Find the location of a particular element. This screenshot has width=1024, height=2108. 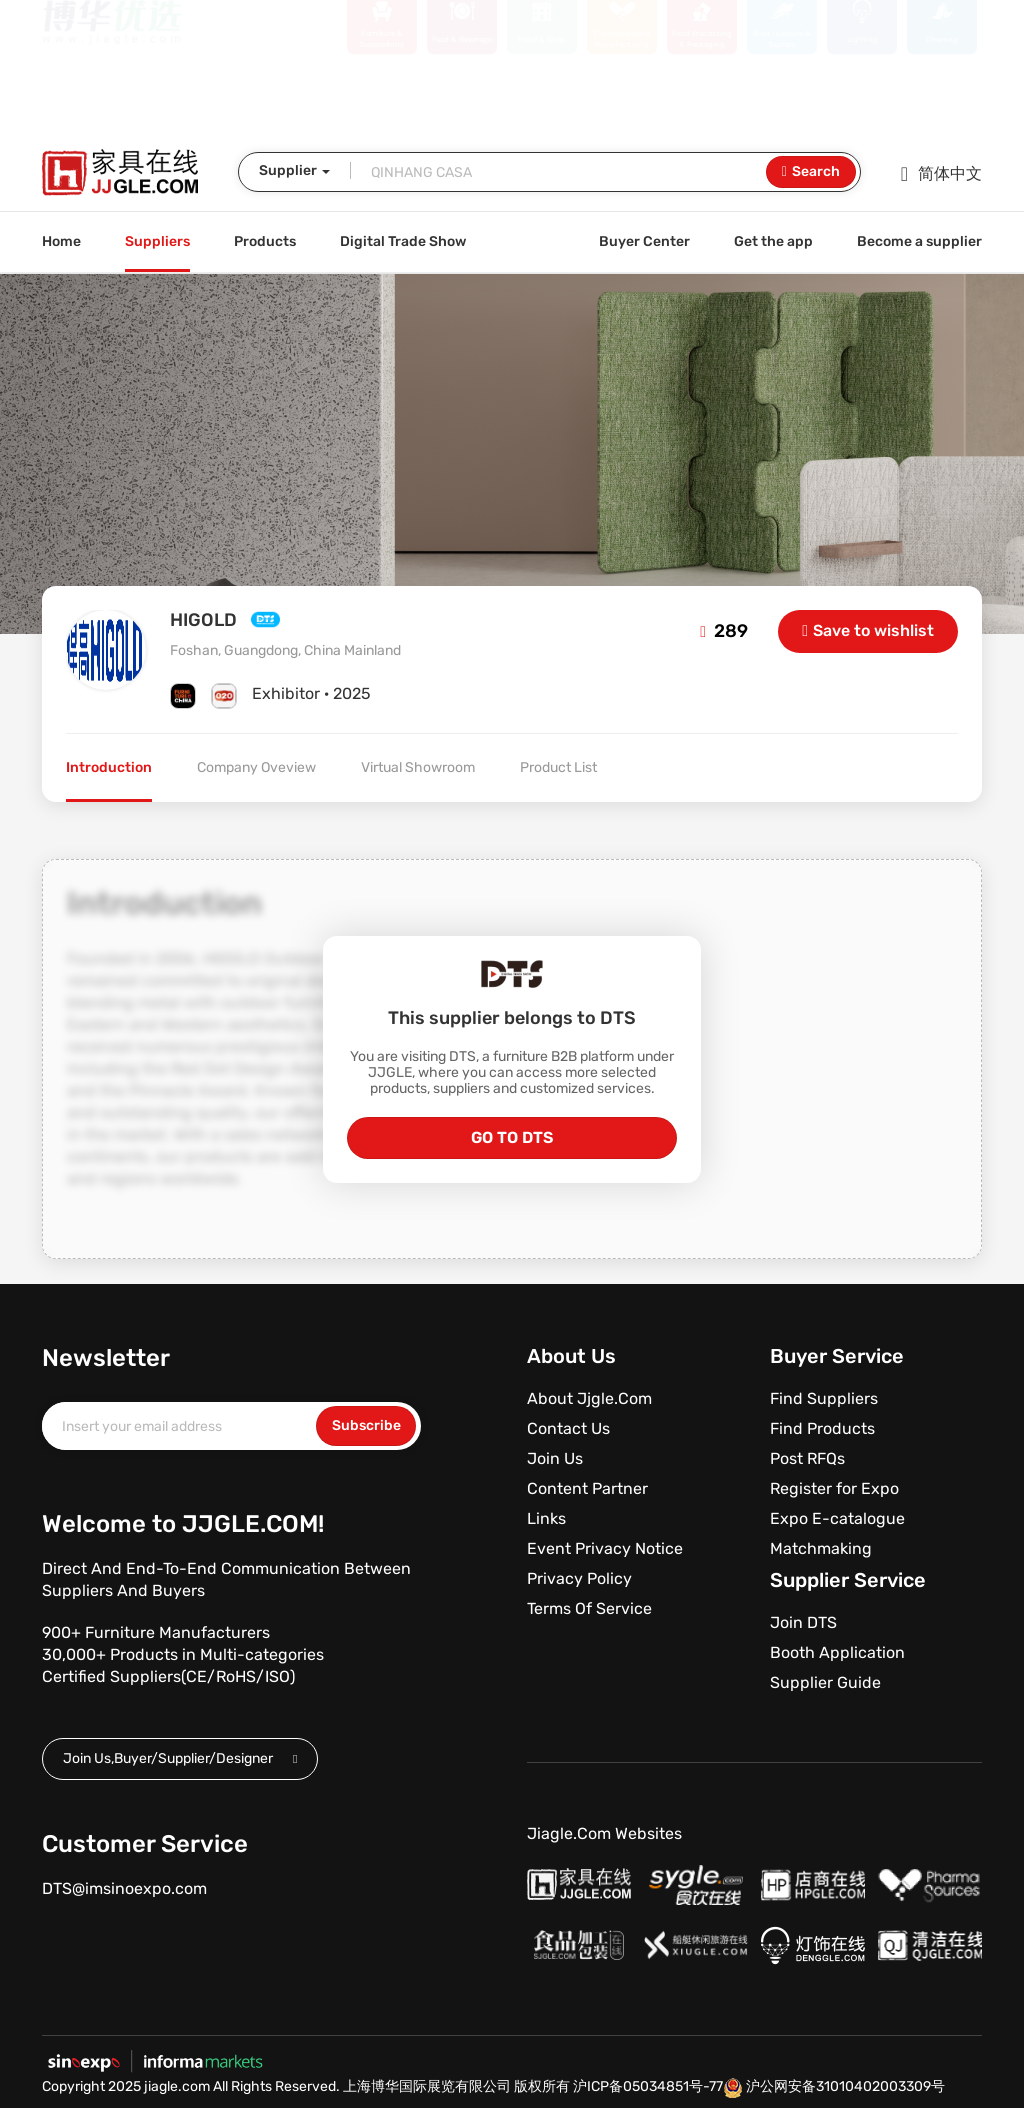

Find Products is located at coordinates (822, 1428).